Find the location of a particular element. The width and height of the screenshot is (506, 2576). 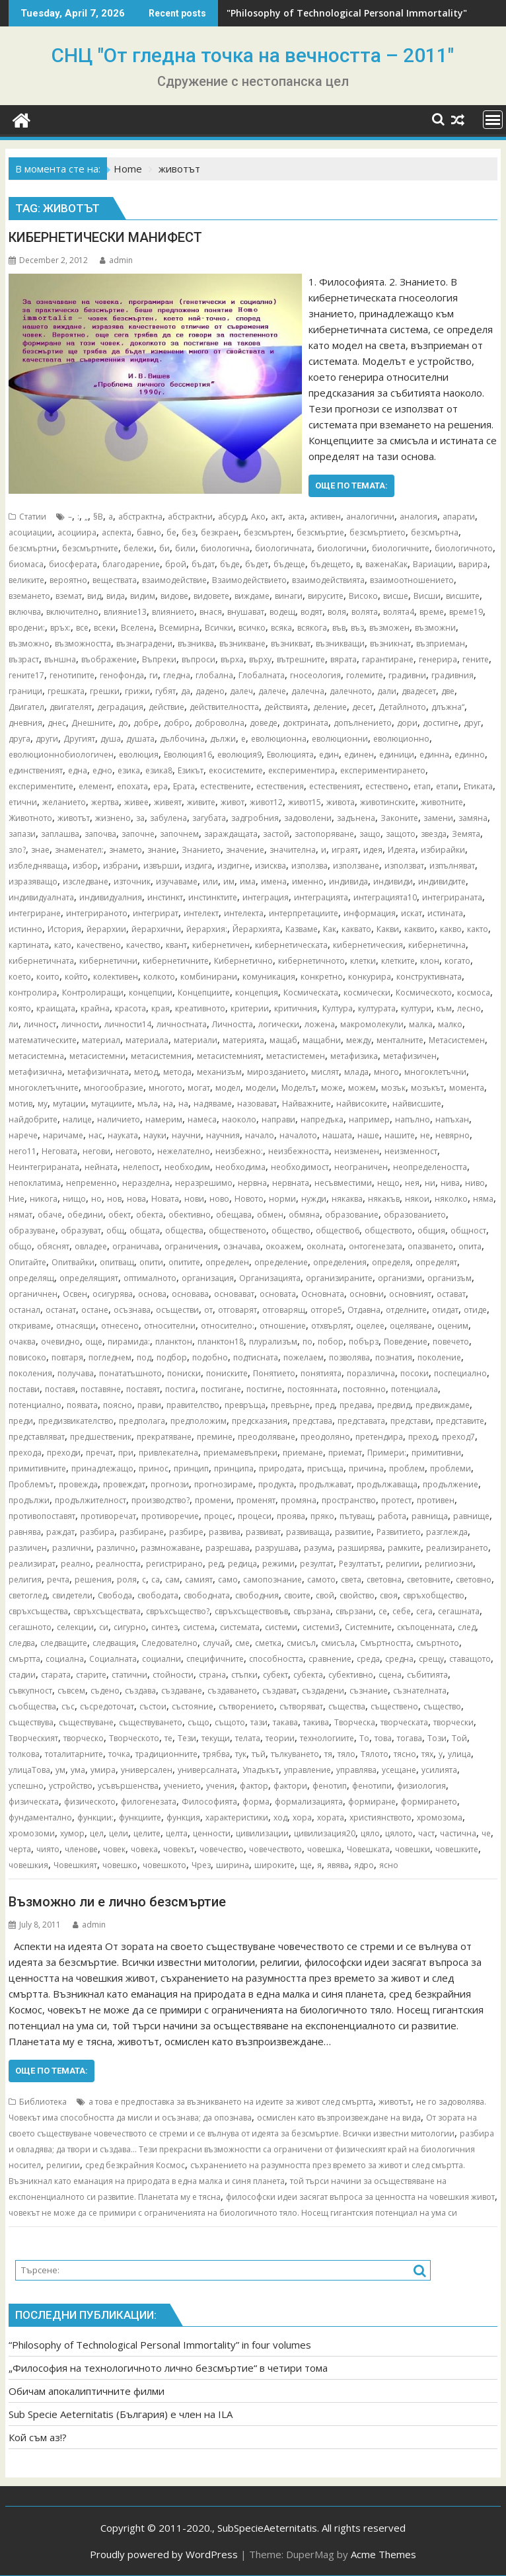

свободния is located at coordinates (257, 1595).